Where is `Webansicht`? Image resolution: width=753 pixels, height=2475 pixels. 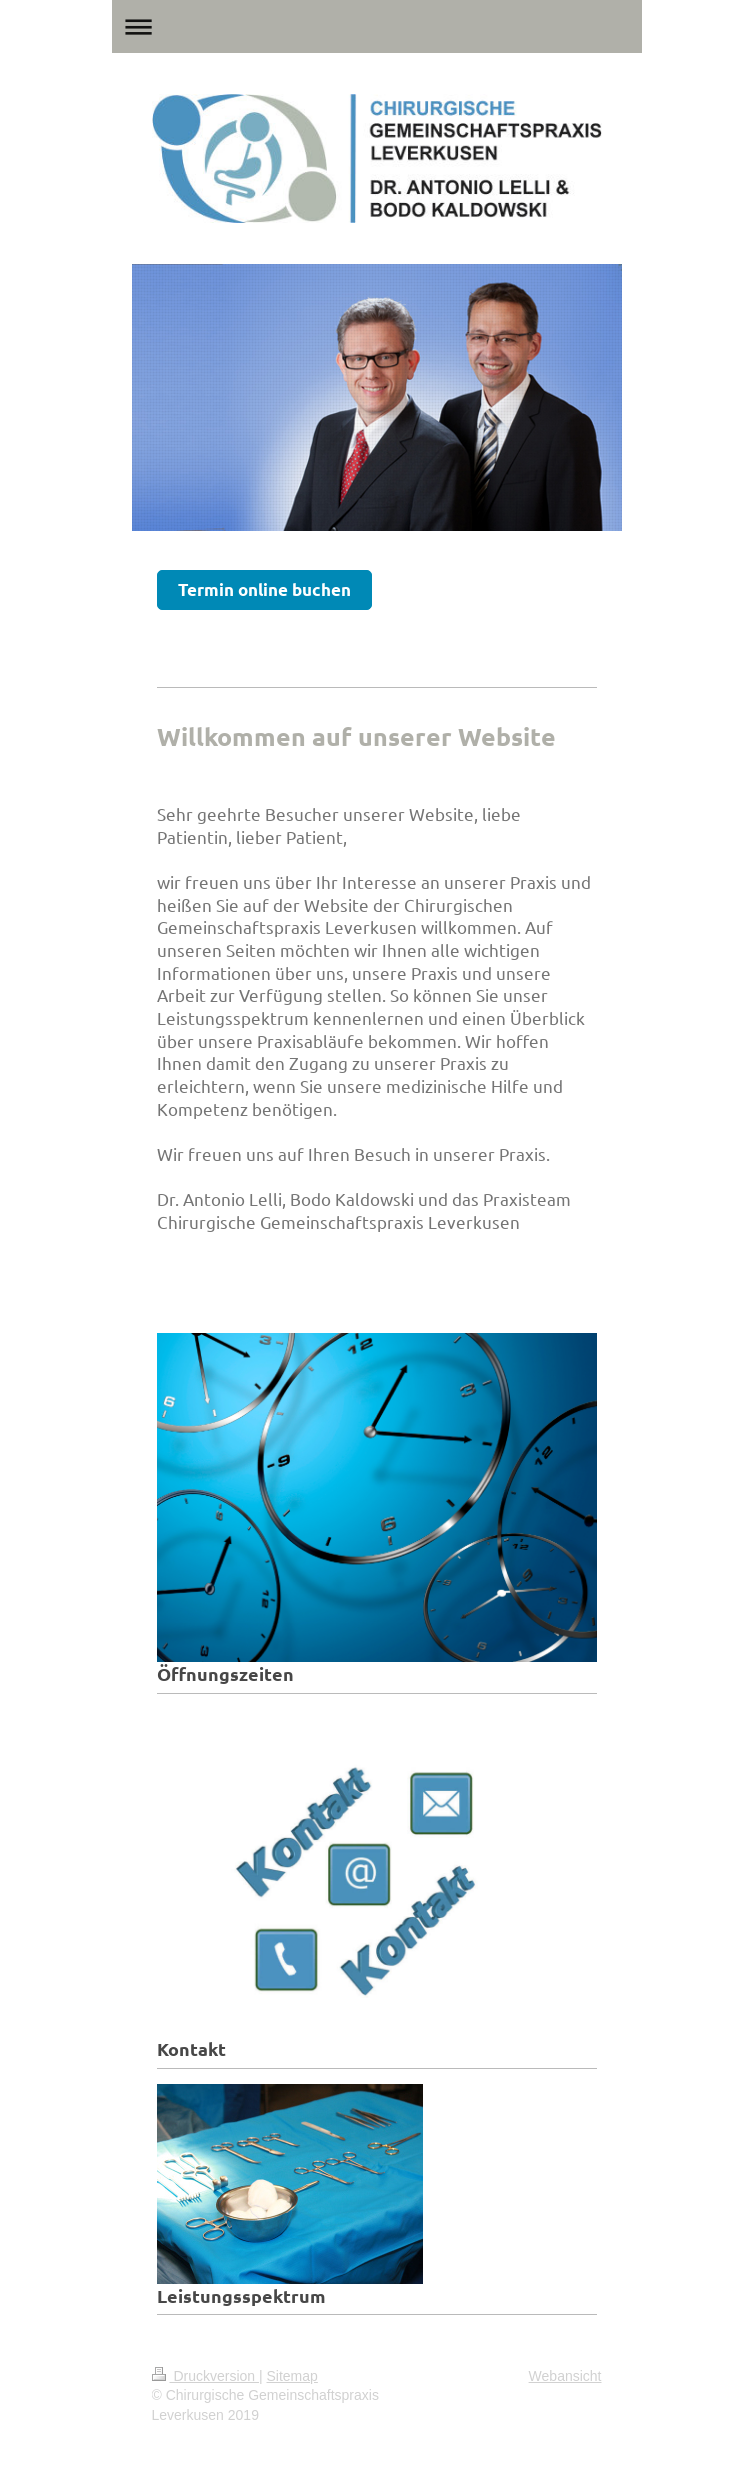
Webansicht is located at coordinates (565, 2376).